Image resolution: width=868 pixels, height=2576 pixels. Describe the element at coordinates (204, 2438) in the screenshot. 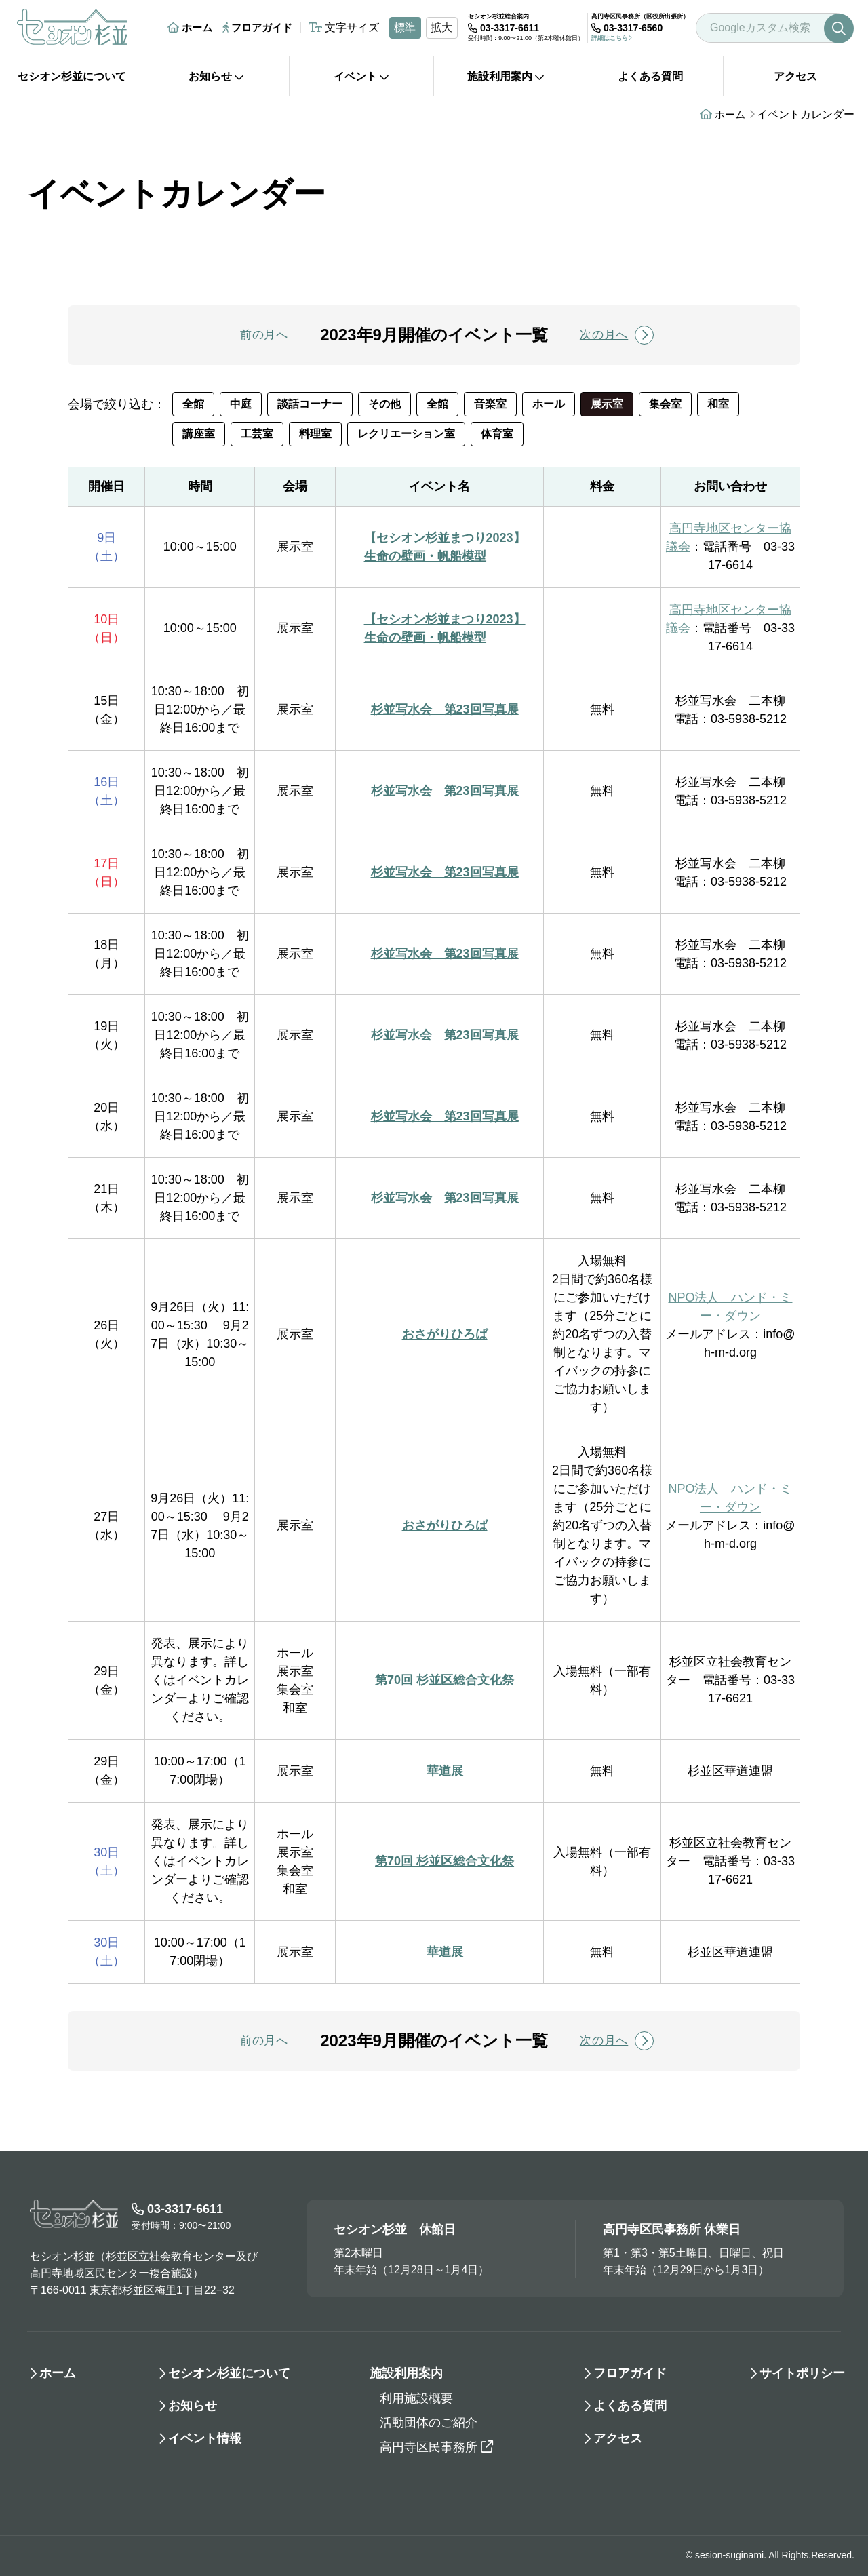

I see `イベント情報` at that location.